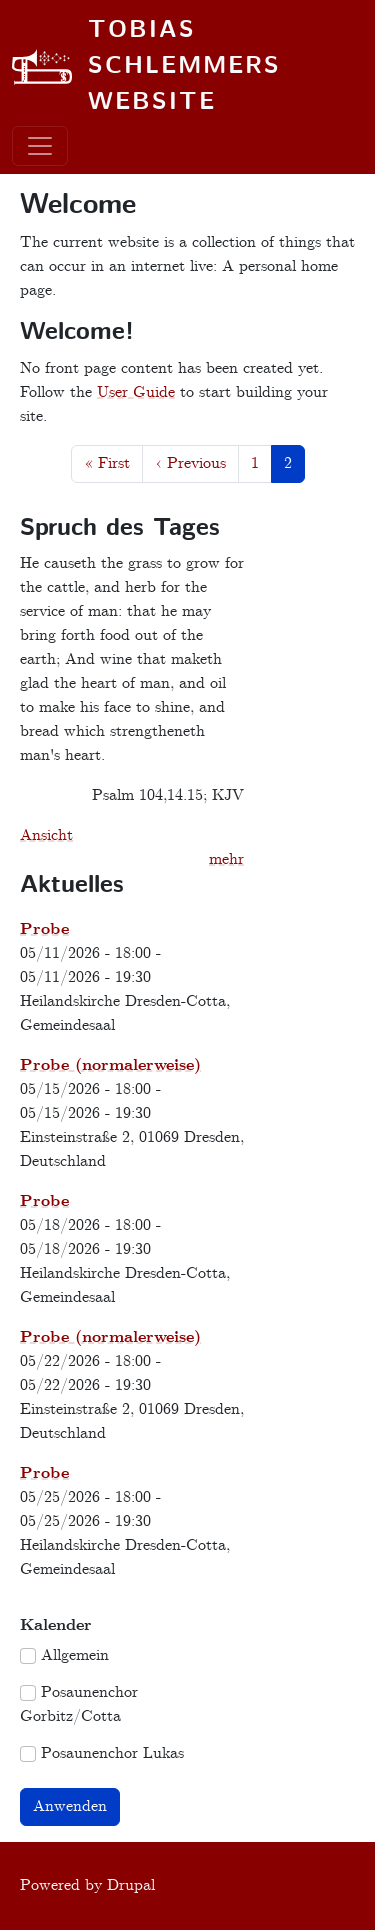 Image resolution: width=375 pixels, height=1930 pixels. I want to click on Drupal, so click(131, 1885).